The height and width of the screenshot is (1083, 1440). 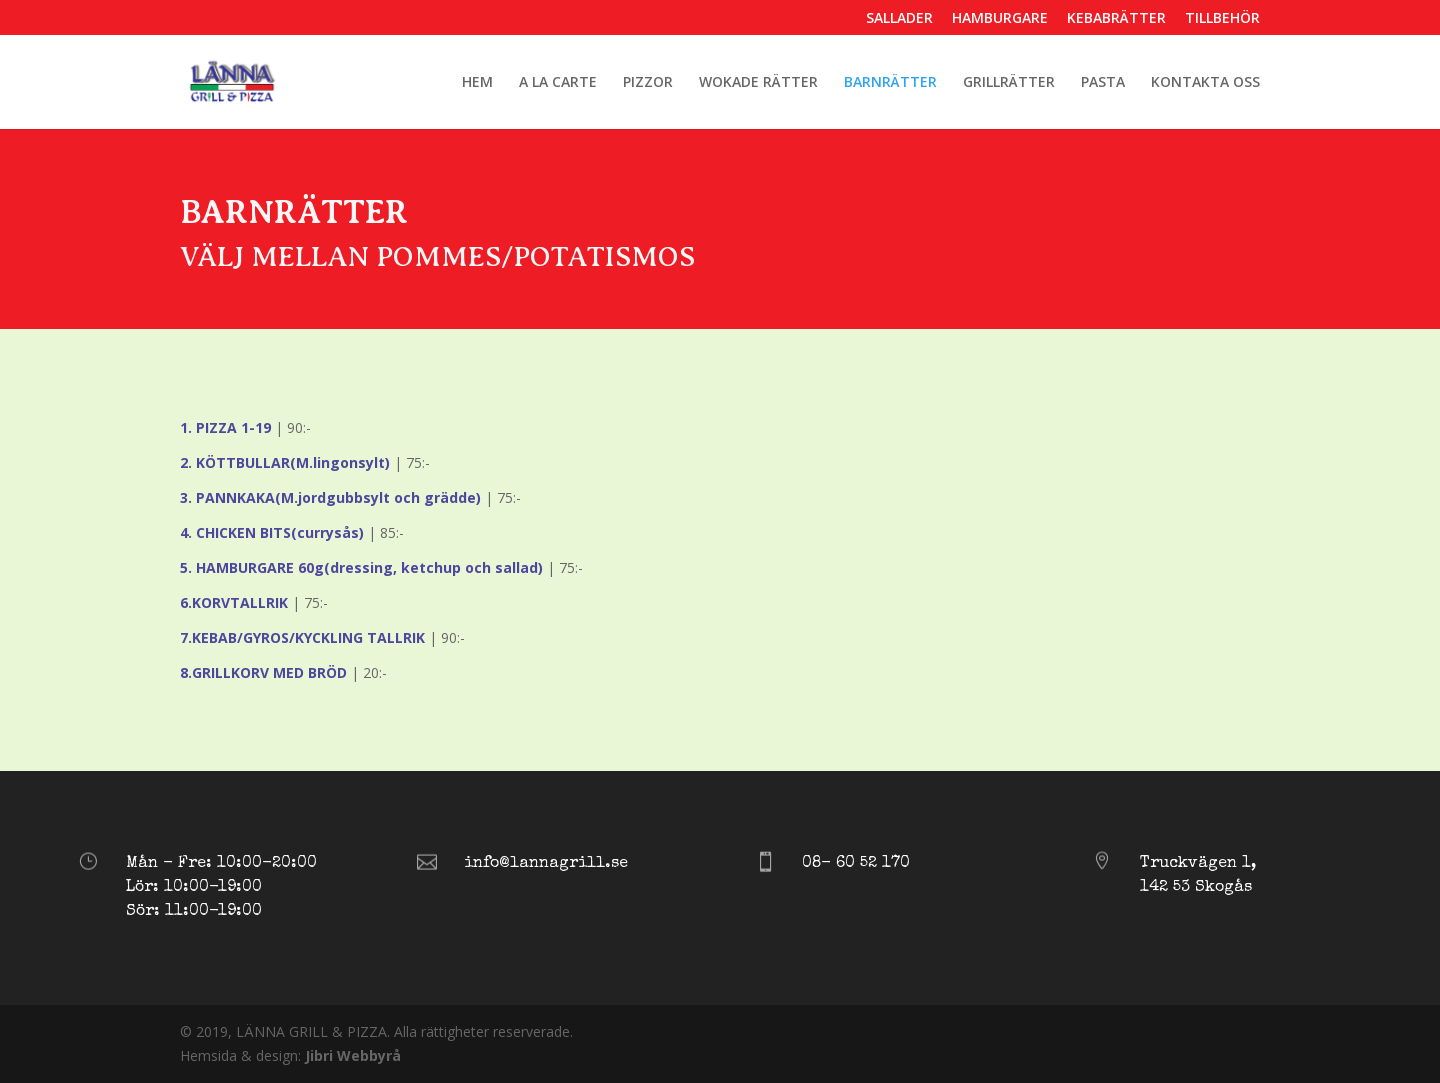 What do you see at coordinates (1222, 19) in the screenshot?
I see `TILLBEHÖR` at bounding box center [1222, 19].